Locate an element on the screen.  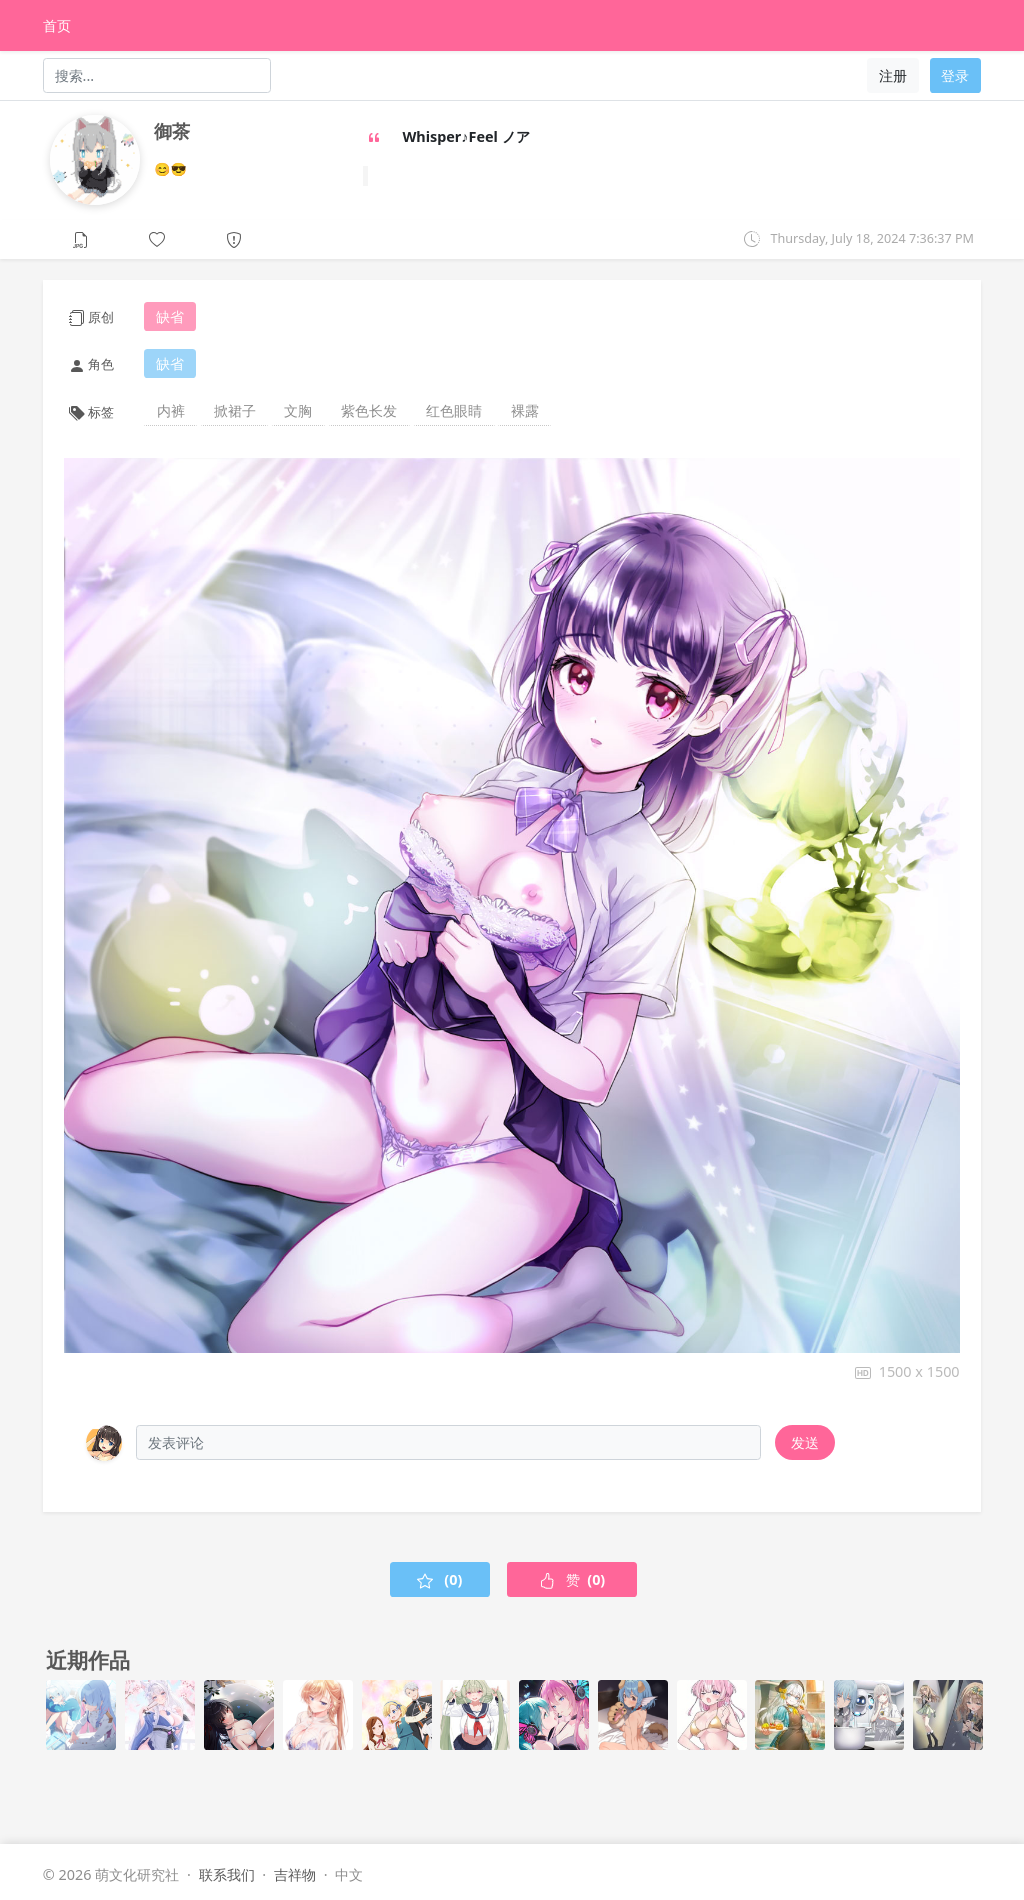
发送 is located at coordinates (805, 1442).